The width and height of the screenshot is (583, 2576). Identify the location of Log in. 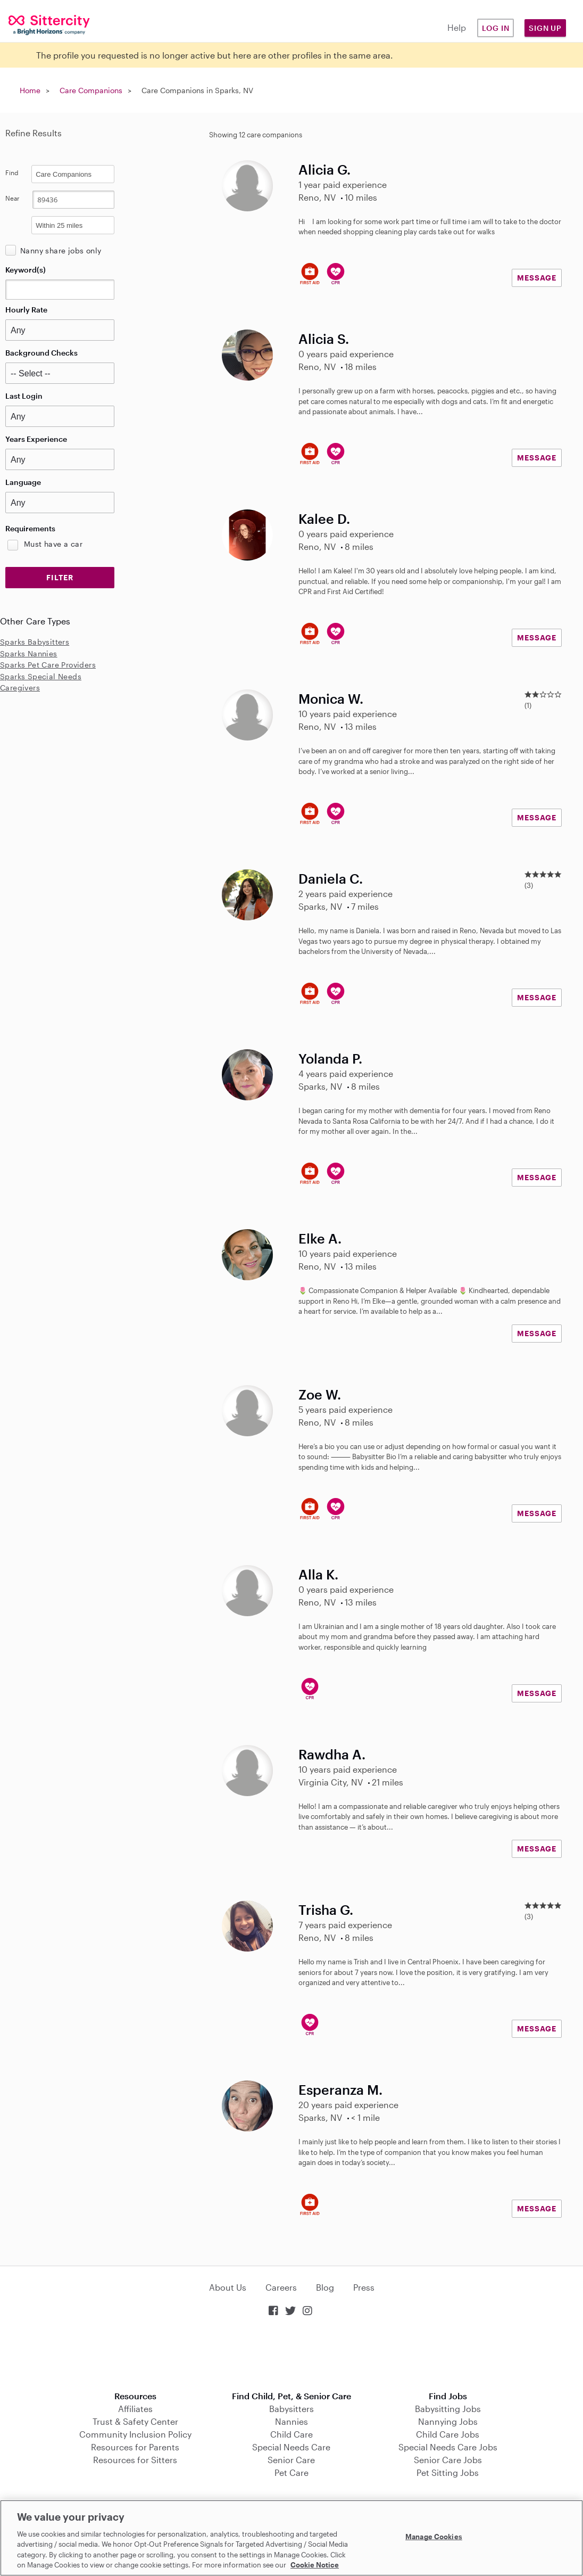
(496, 27).